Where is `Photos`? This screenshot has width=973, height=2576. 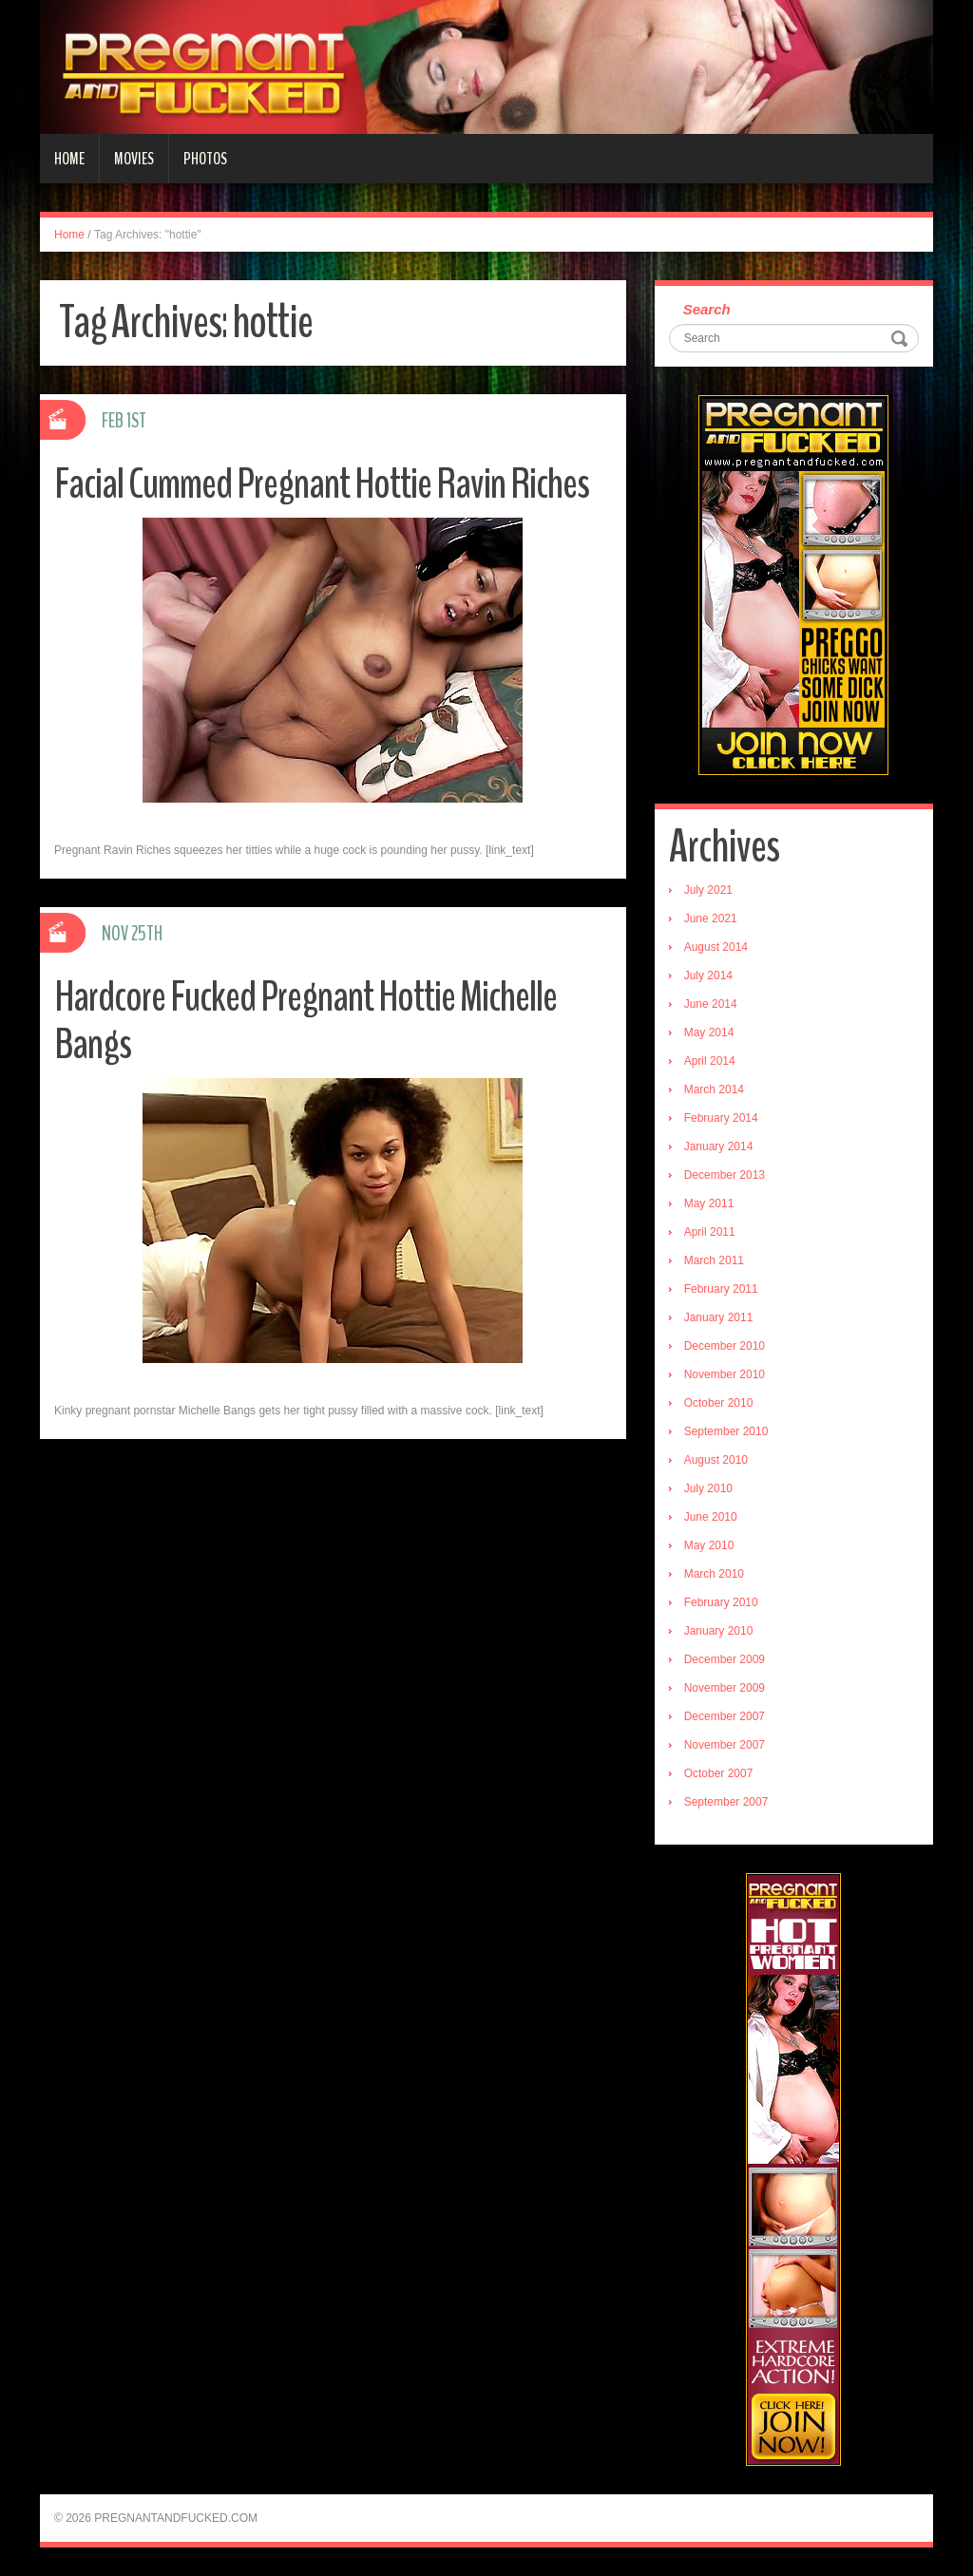
Photos is located at coordinates (205, 158).